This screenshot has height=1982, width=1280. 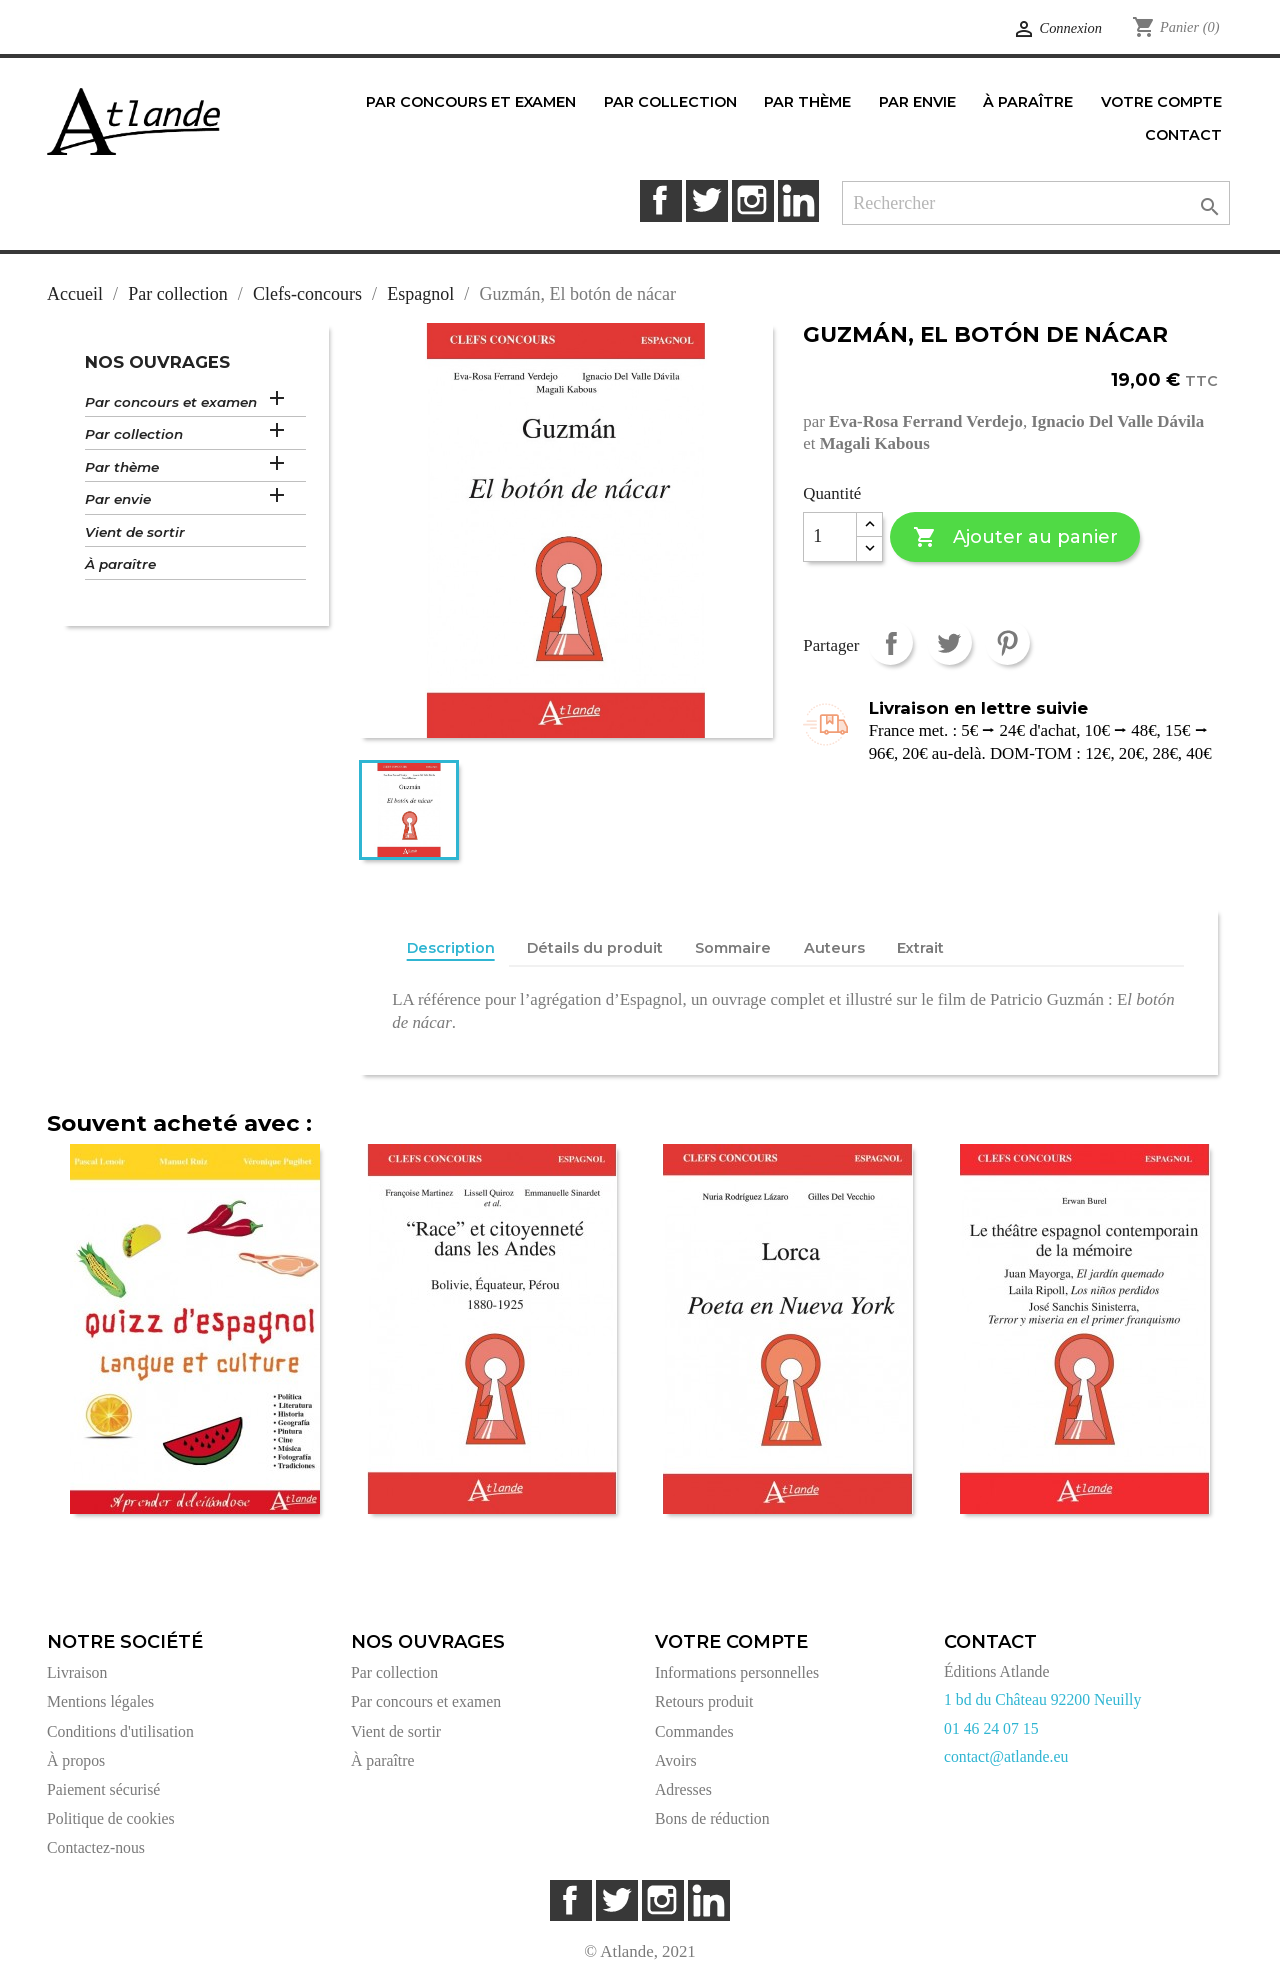 What do you see at coordinates (752, 200) in the screenshot?
I see `Instagram` at bounding box center [752, 200].